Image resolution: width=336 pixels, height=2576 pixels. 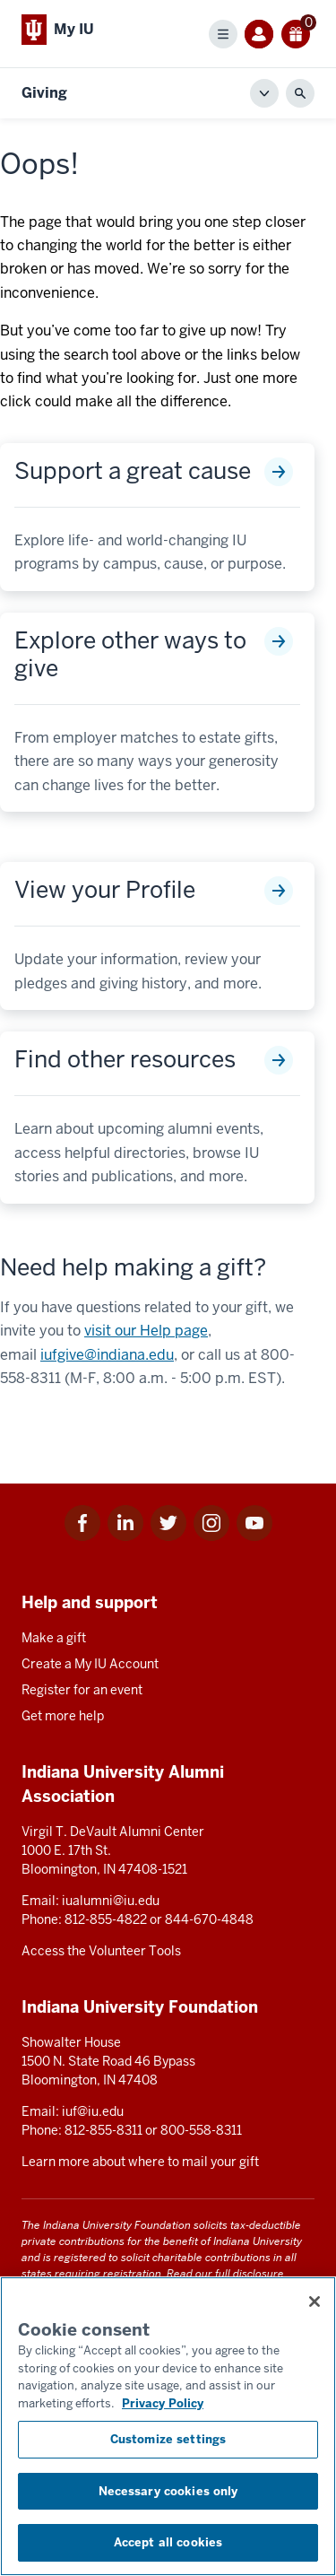 What do you see at coordinates (110, 1901) in the screenshot?
I see `iualumni@iu.edu` at bounding box center [110, 1901].